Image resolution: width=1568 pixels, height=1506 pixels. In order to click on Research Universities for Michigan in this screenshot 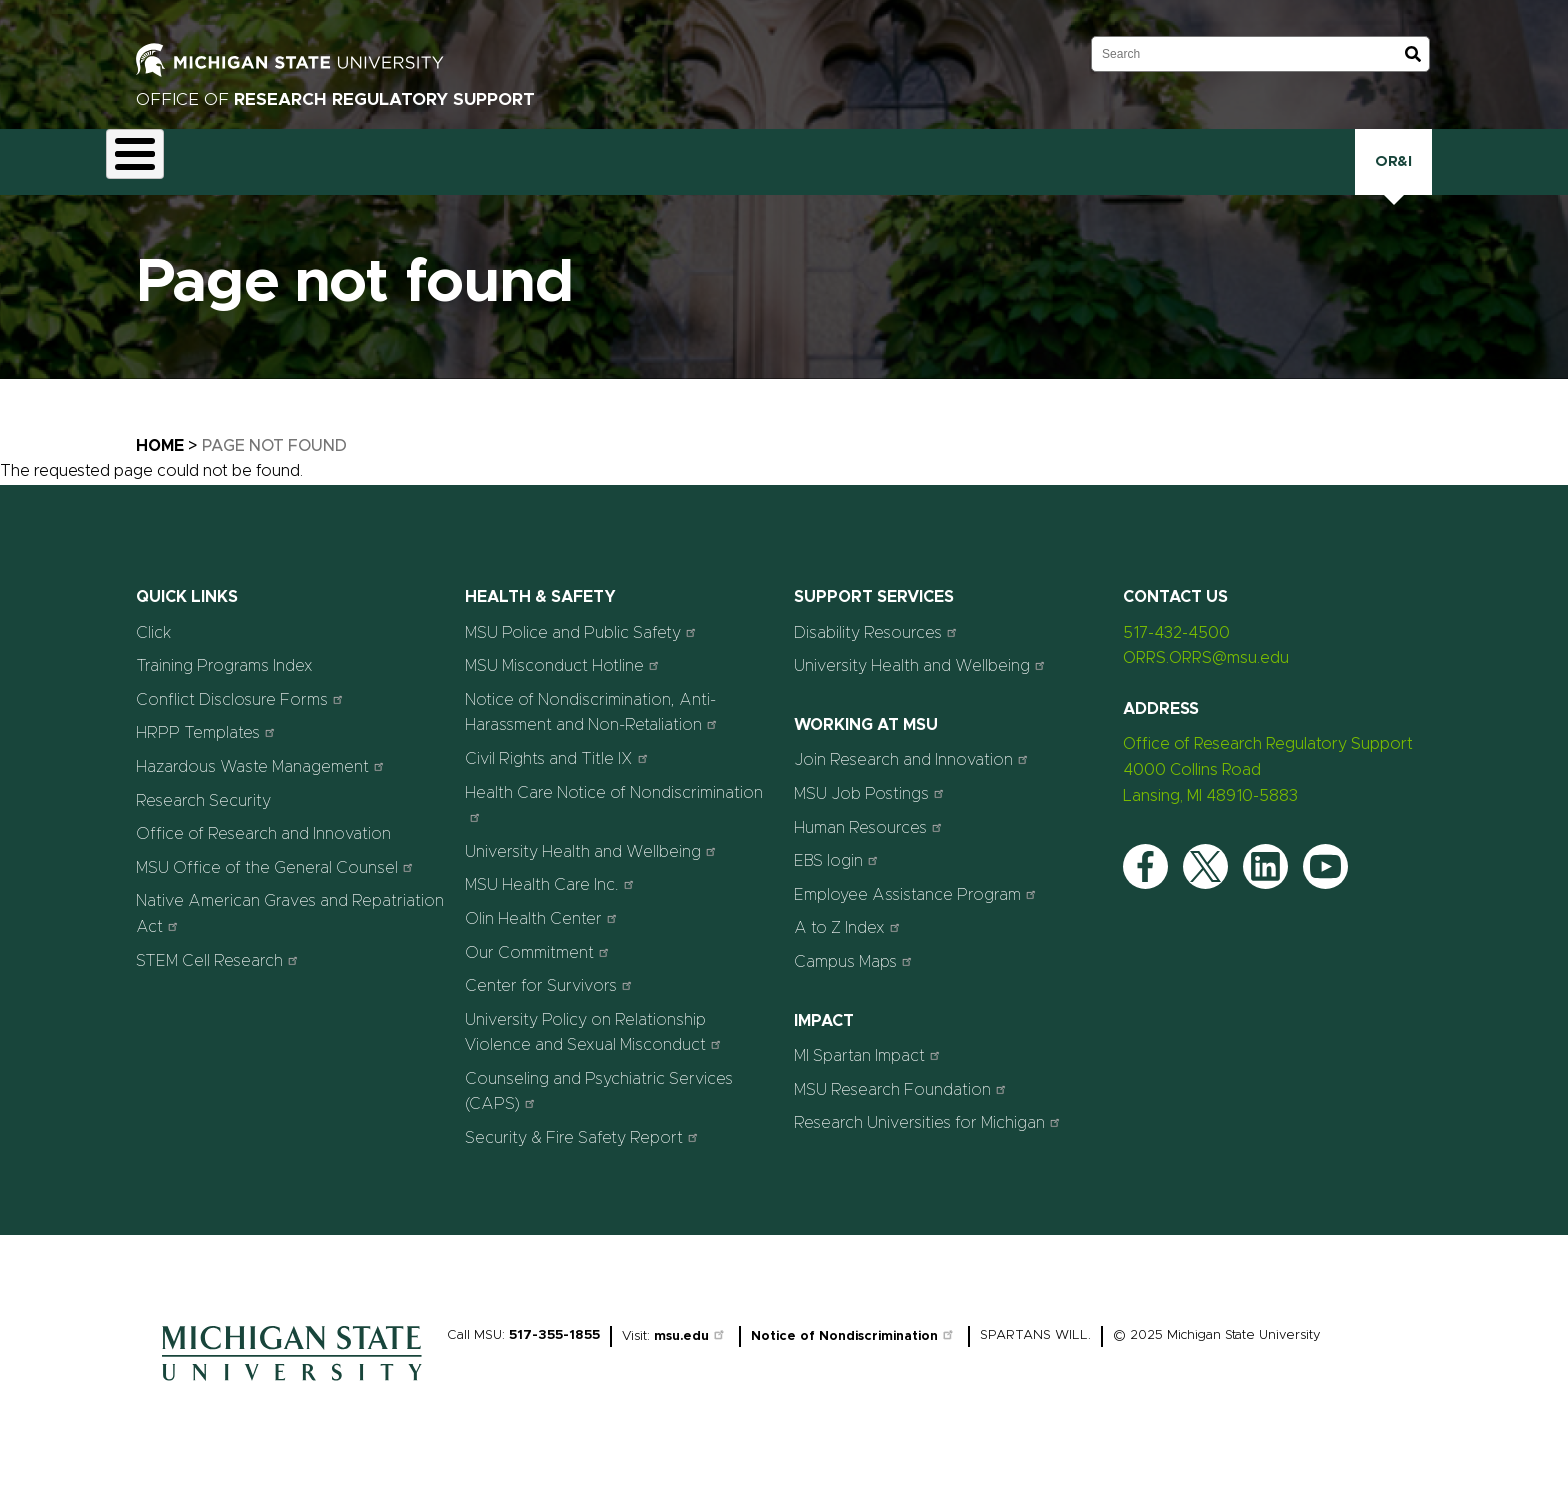, I will do `click(929, 1147)`.